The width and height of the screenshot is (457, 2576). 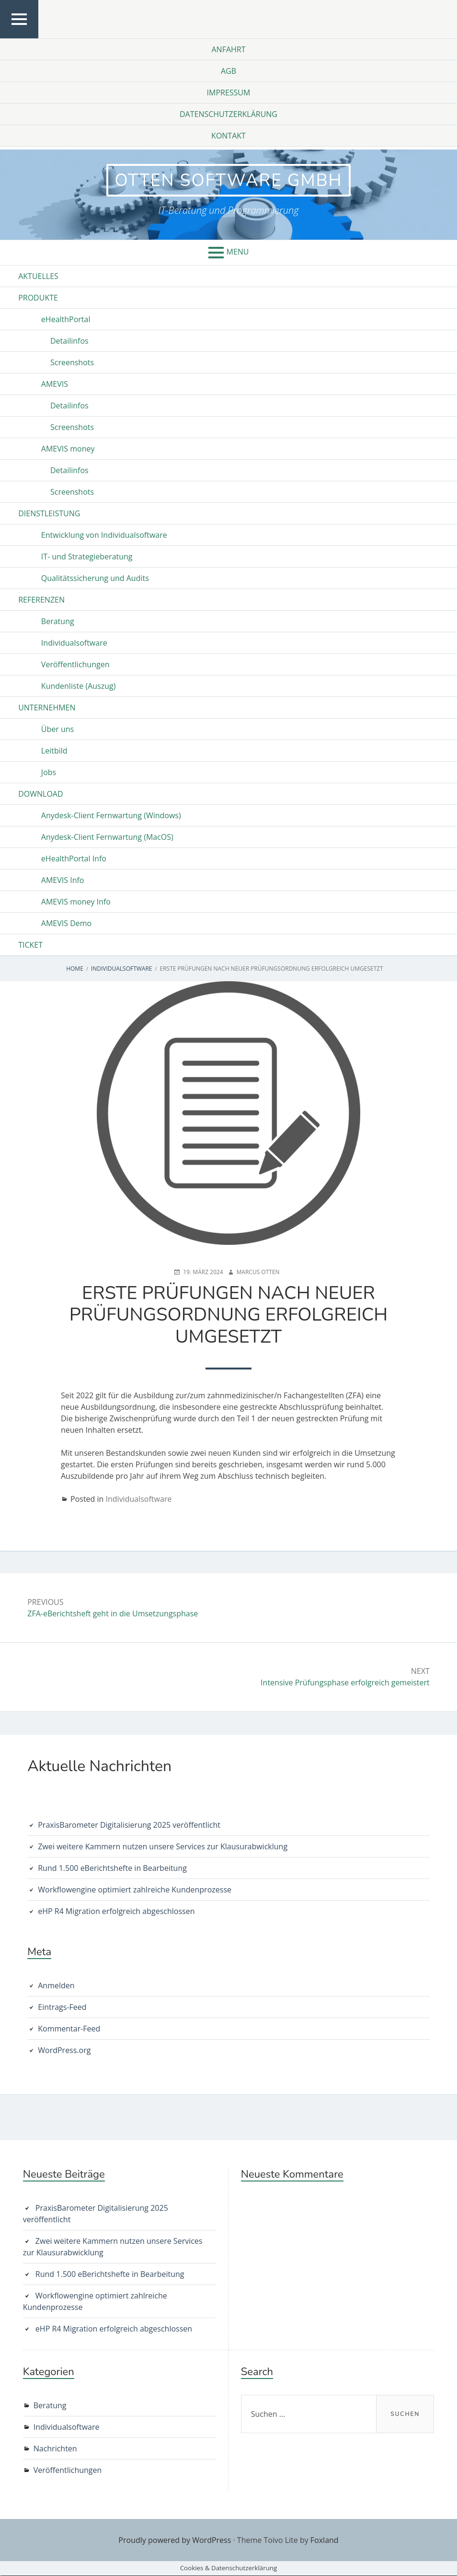 What do you see at coordinates (228, 49) in the screenshot?
I see `Anfahrt` at bounding box center [228, 49].